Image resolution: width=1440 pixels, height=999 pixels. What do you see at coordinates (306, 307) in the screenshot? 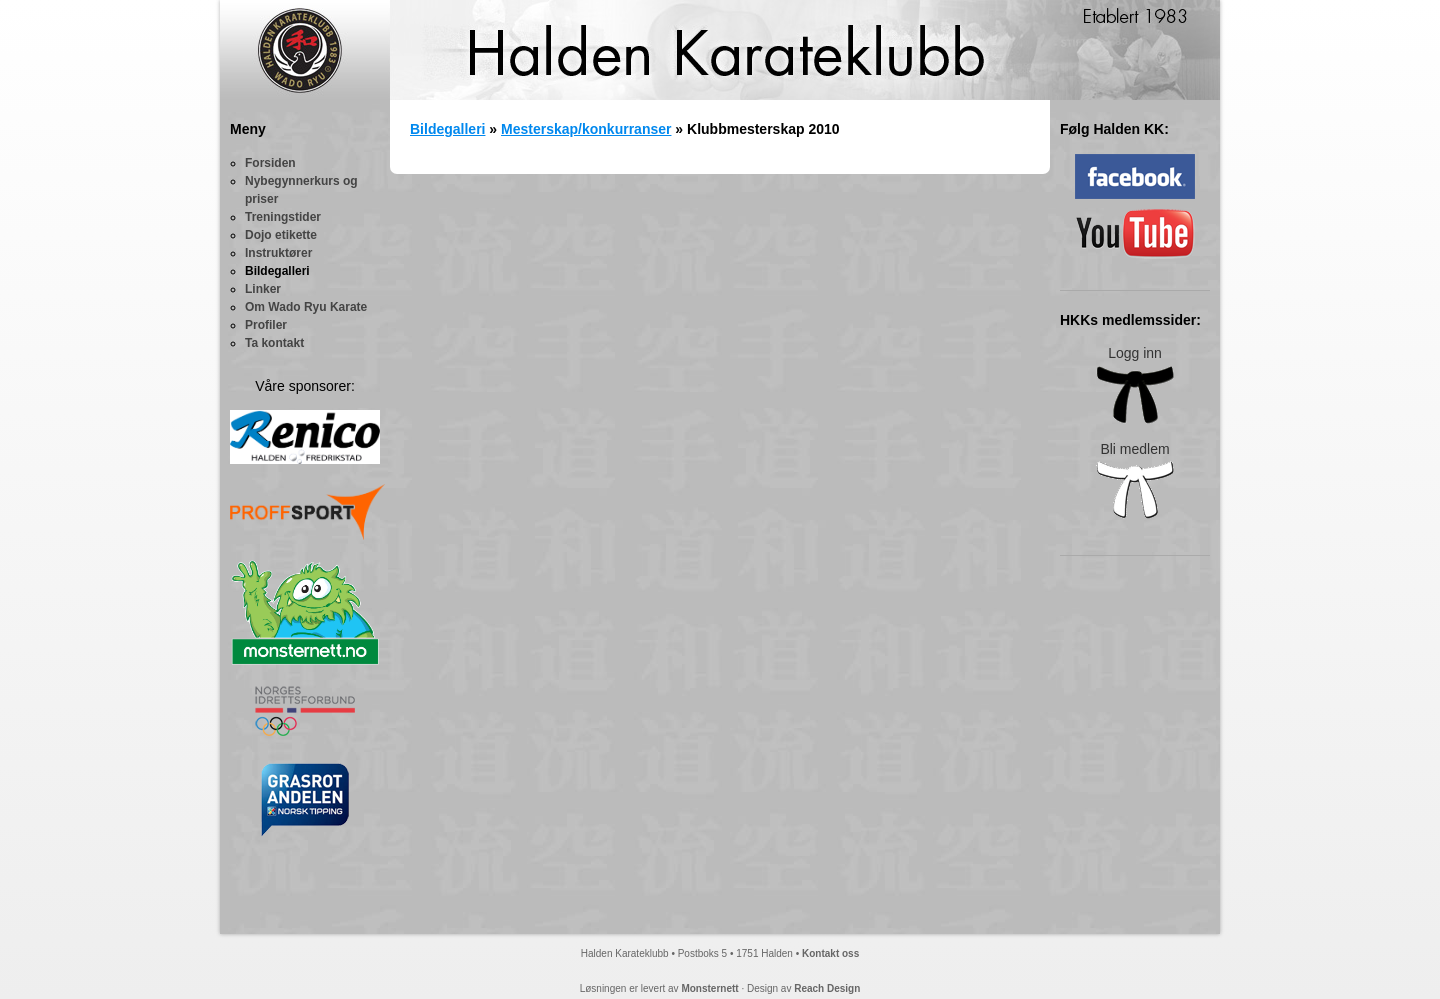
I see `Om Wado Ryu Karate` at bounding box center [306, 307].